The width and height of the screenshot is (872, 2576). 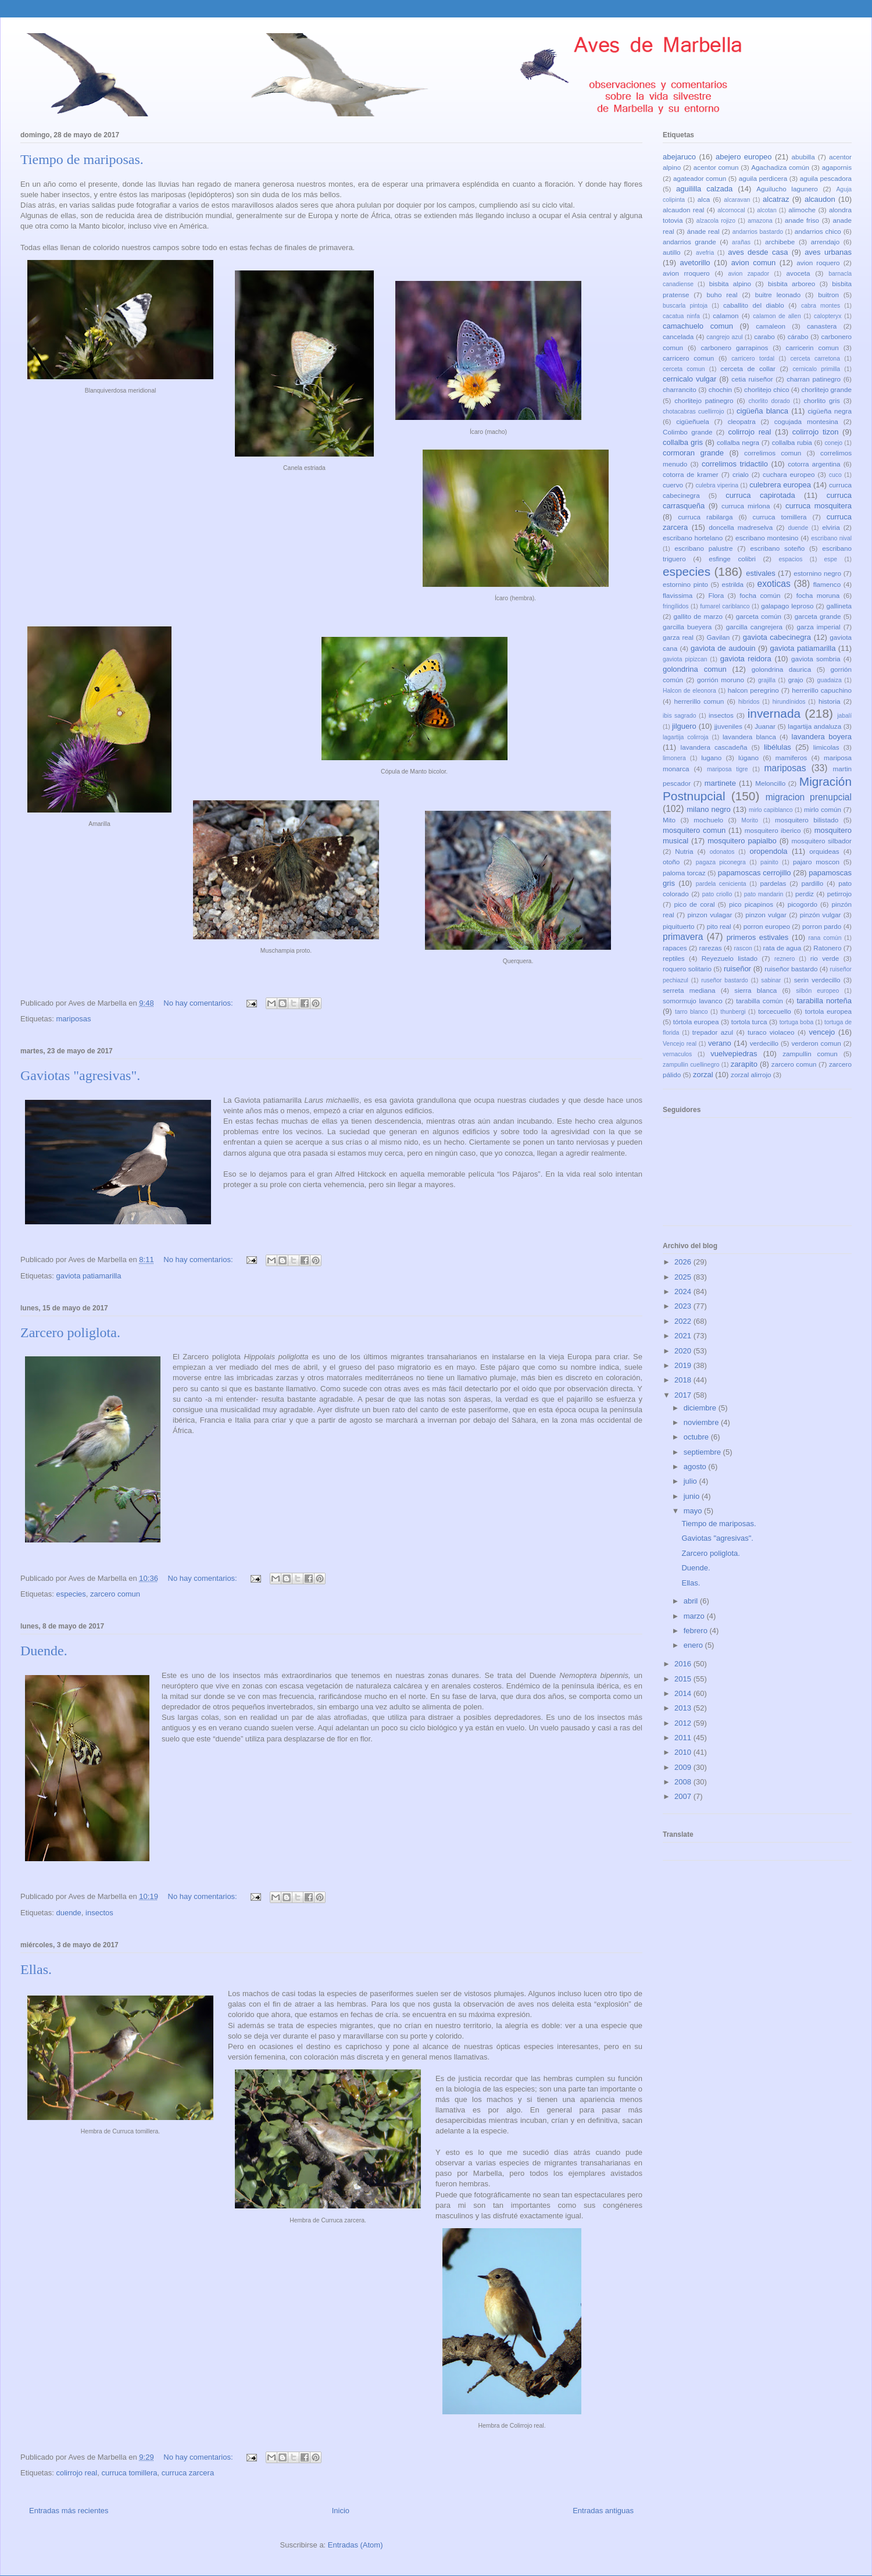 What do you see at coordinates (686, 273) in the screenshot?
I see `avion rroquero` at bounding box center [686, 273].